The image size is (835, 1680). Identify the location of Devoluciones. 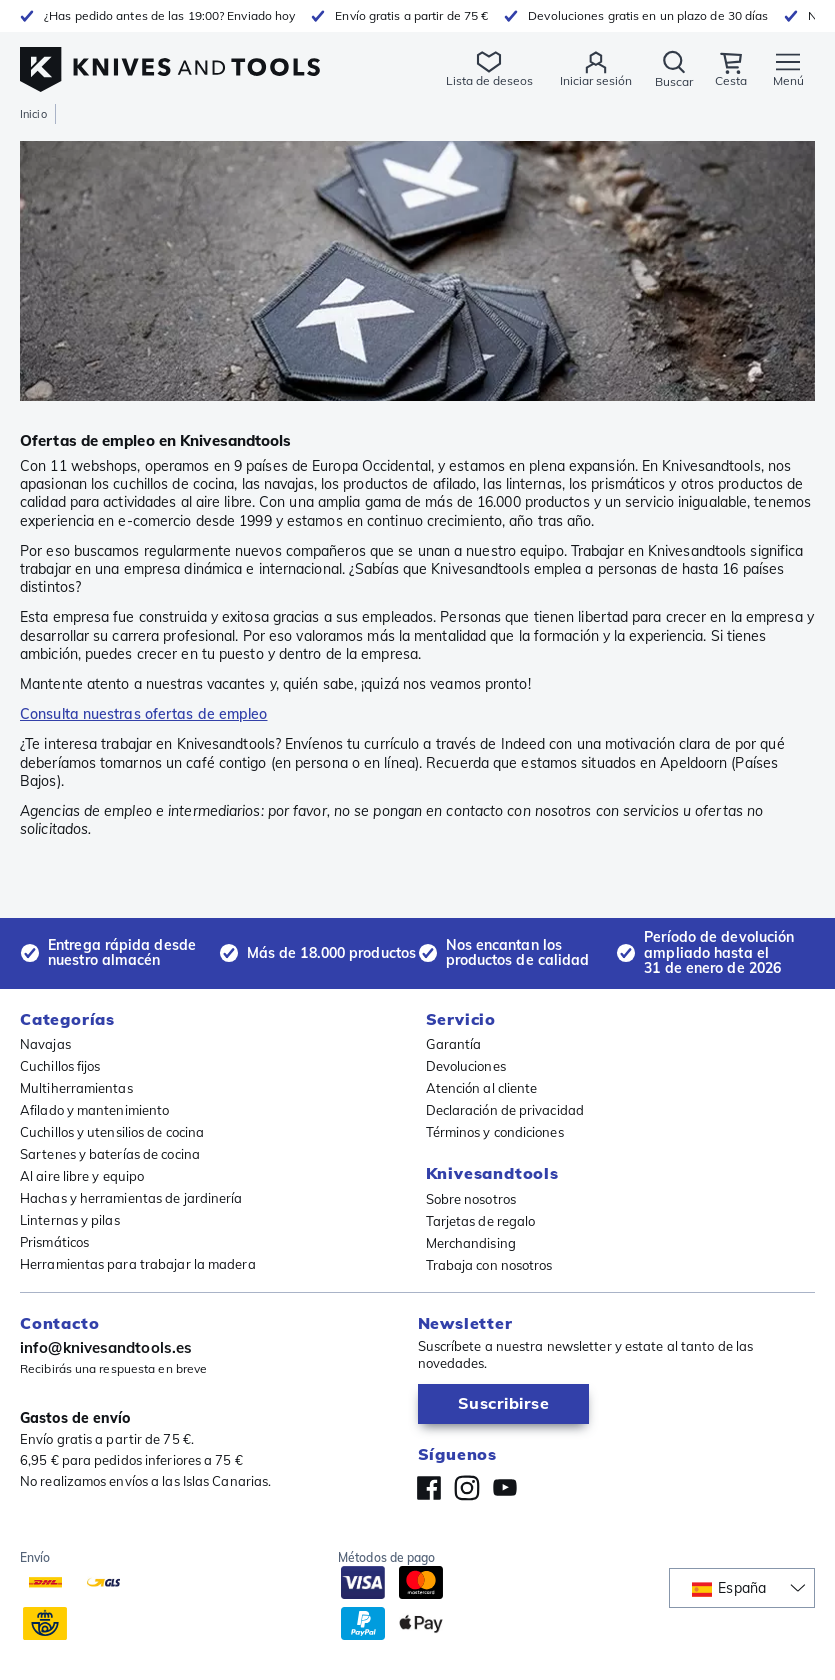
(466, 1066).